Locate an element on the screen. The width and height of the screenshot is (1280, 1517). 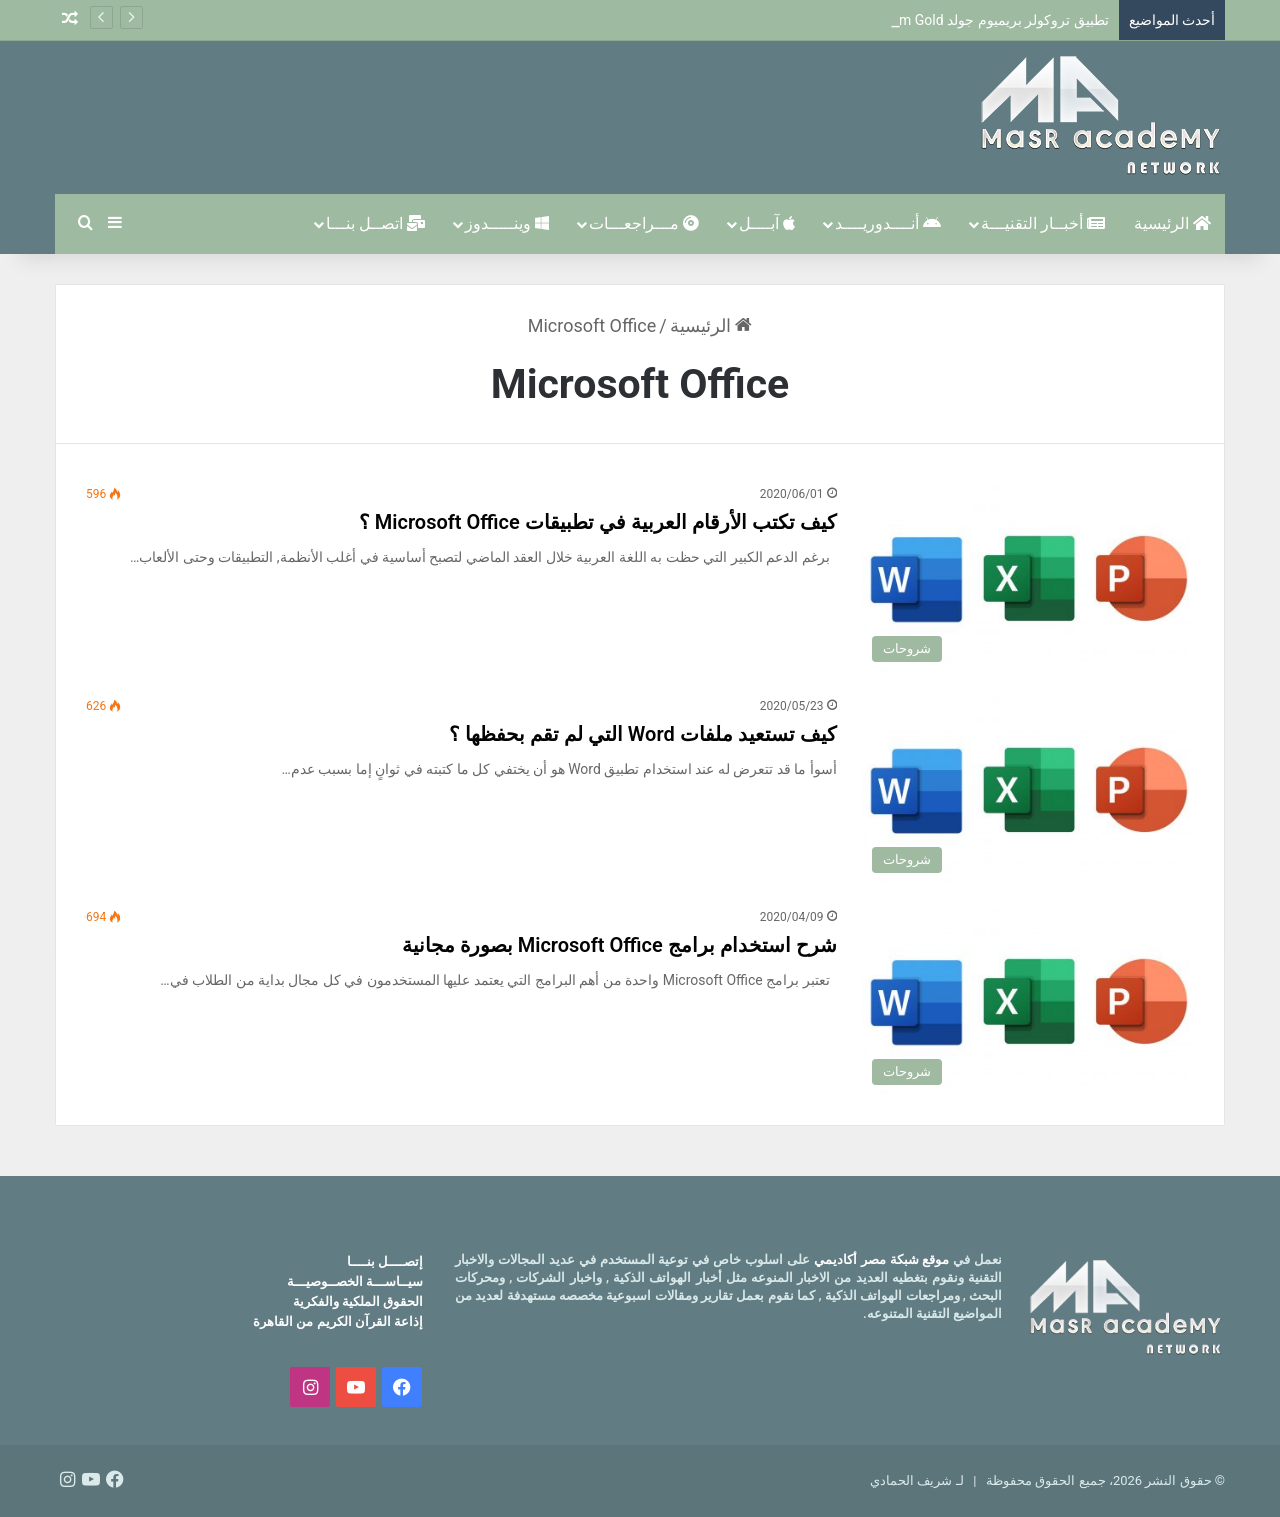
موقع شبكة مصر أكاديمي is located at coordinates (882, 1259).